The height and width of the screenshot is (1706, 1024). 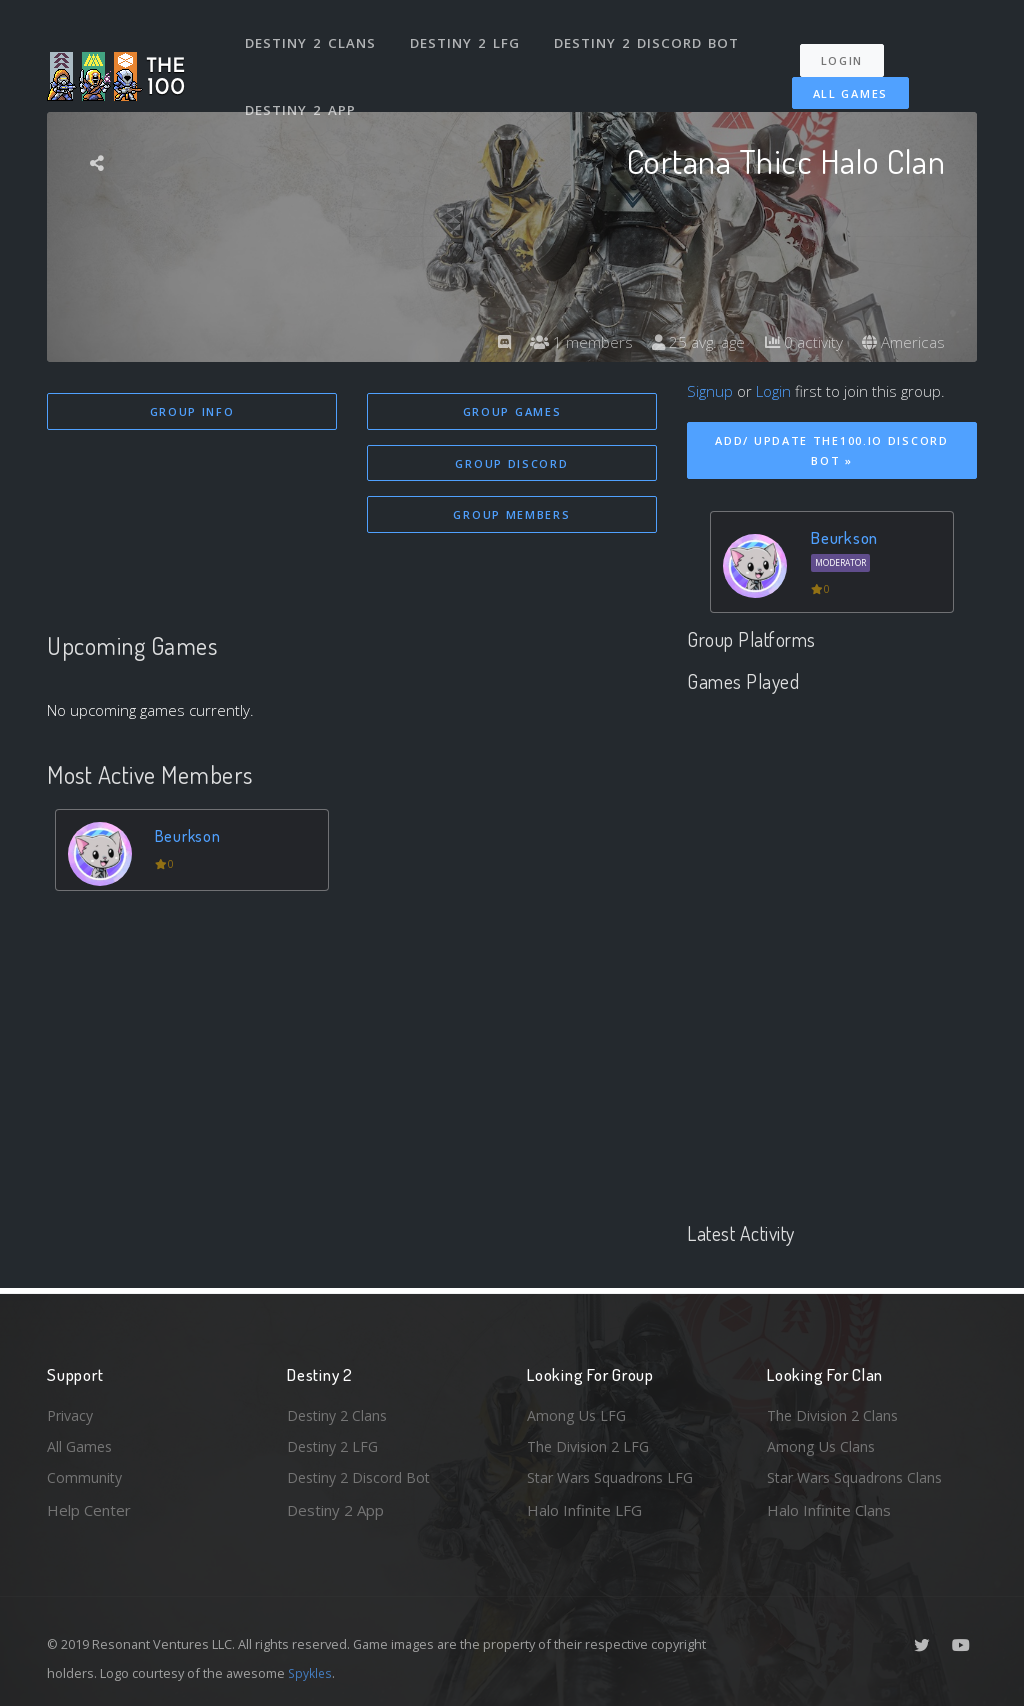 What do you see at coordinates (859, 1477) in the screenshot?
I see `Star Wars Squadrons Clans` at bounding box center [859, 1477].